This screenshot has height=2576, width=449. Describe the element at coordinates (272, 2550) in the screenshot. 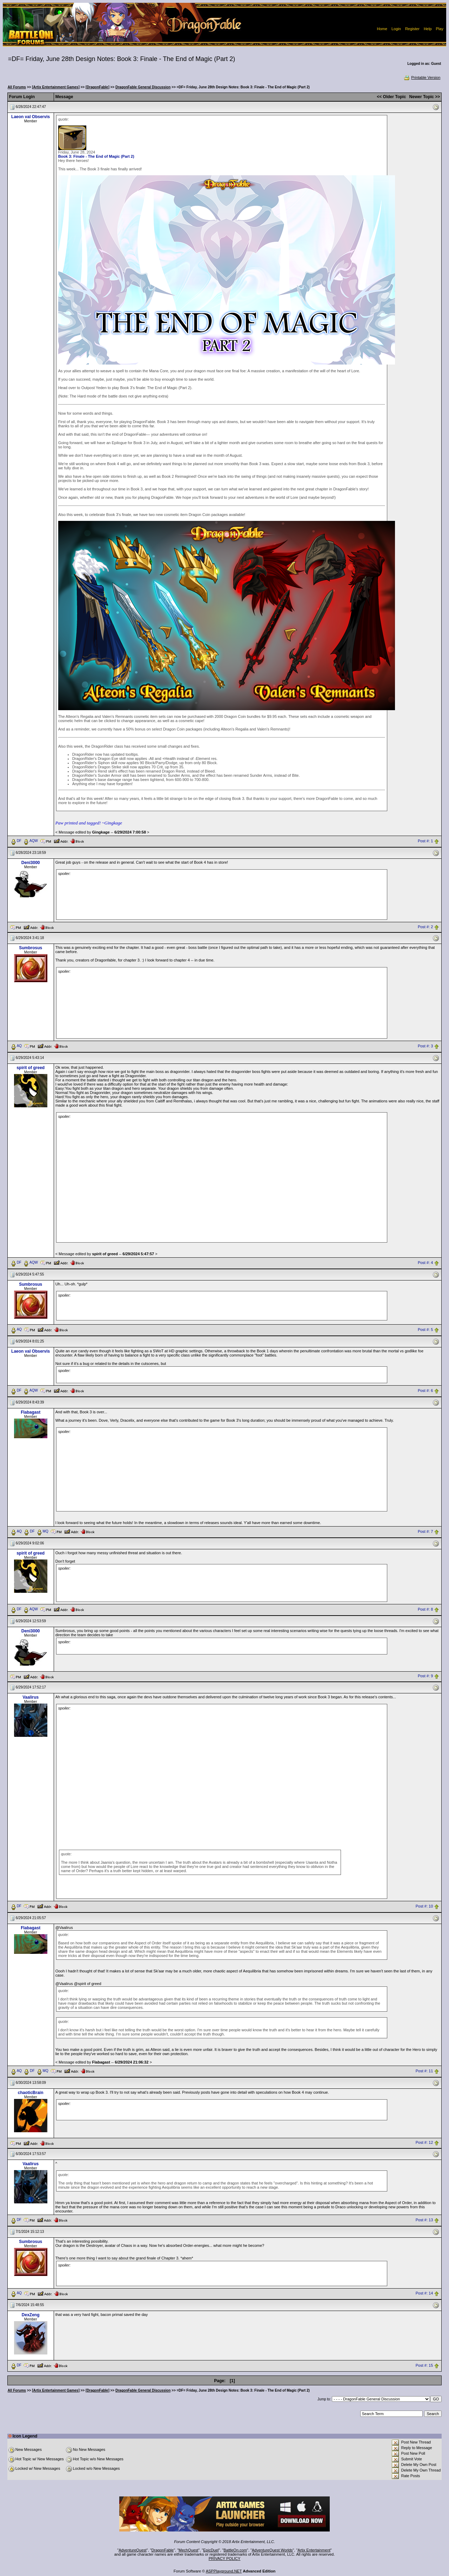

I see `AdventureQuest Worlds` at that location.